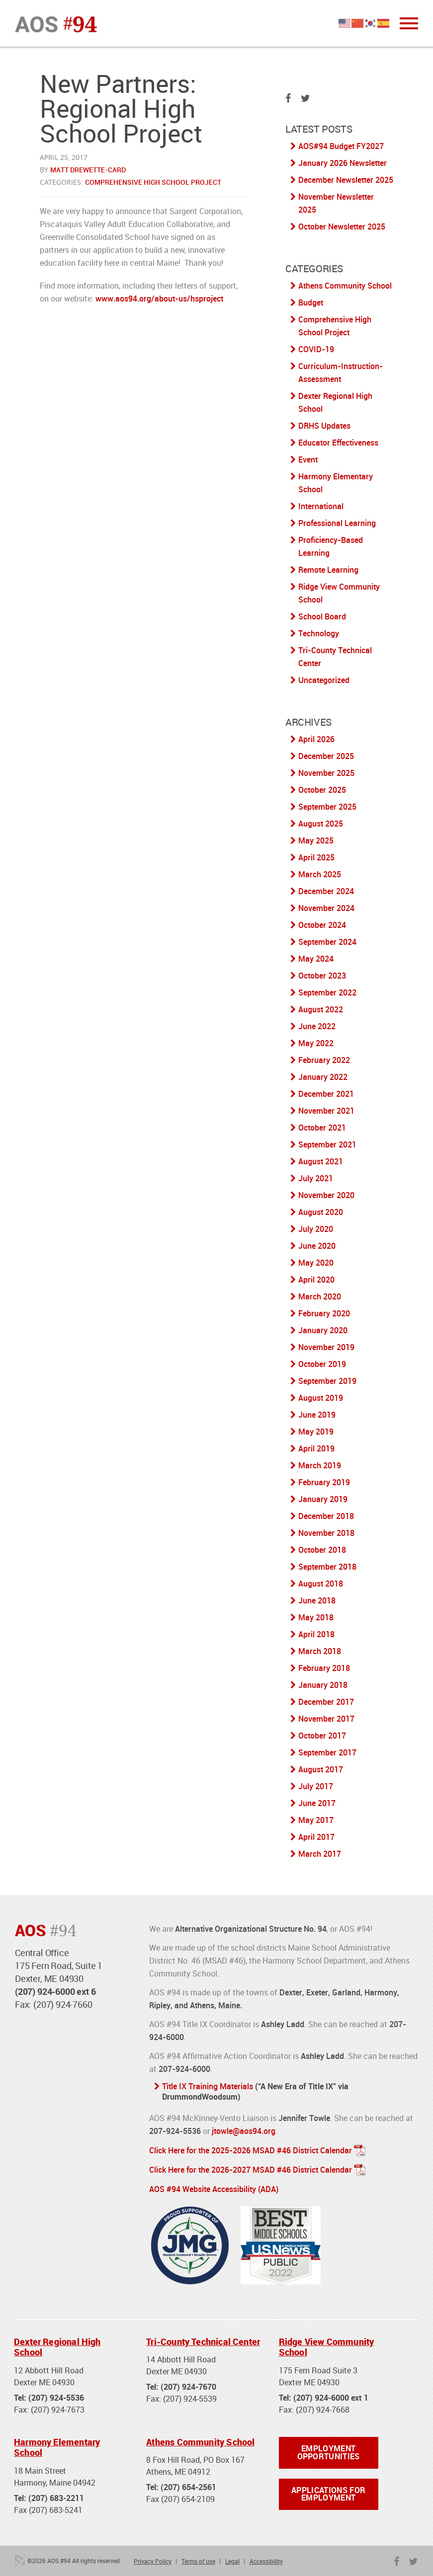  Describe the element at coordinates (323, 680) in the screenshot. I see `Uncategorized` at that location.